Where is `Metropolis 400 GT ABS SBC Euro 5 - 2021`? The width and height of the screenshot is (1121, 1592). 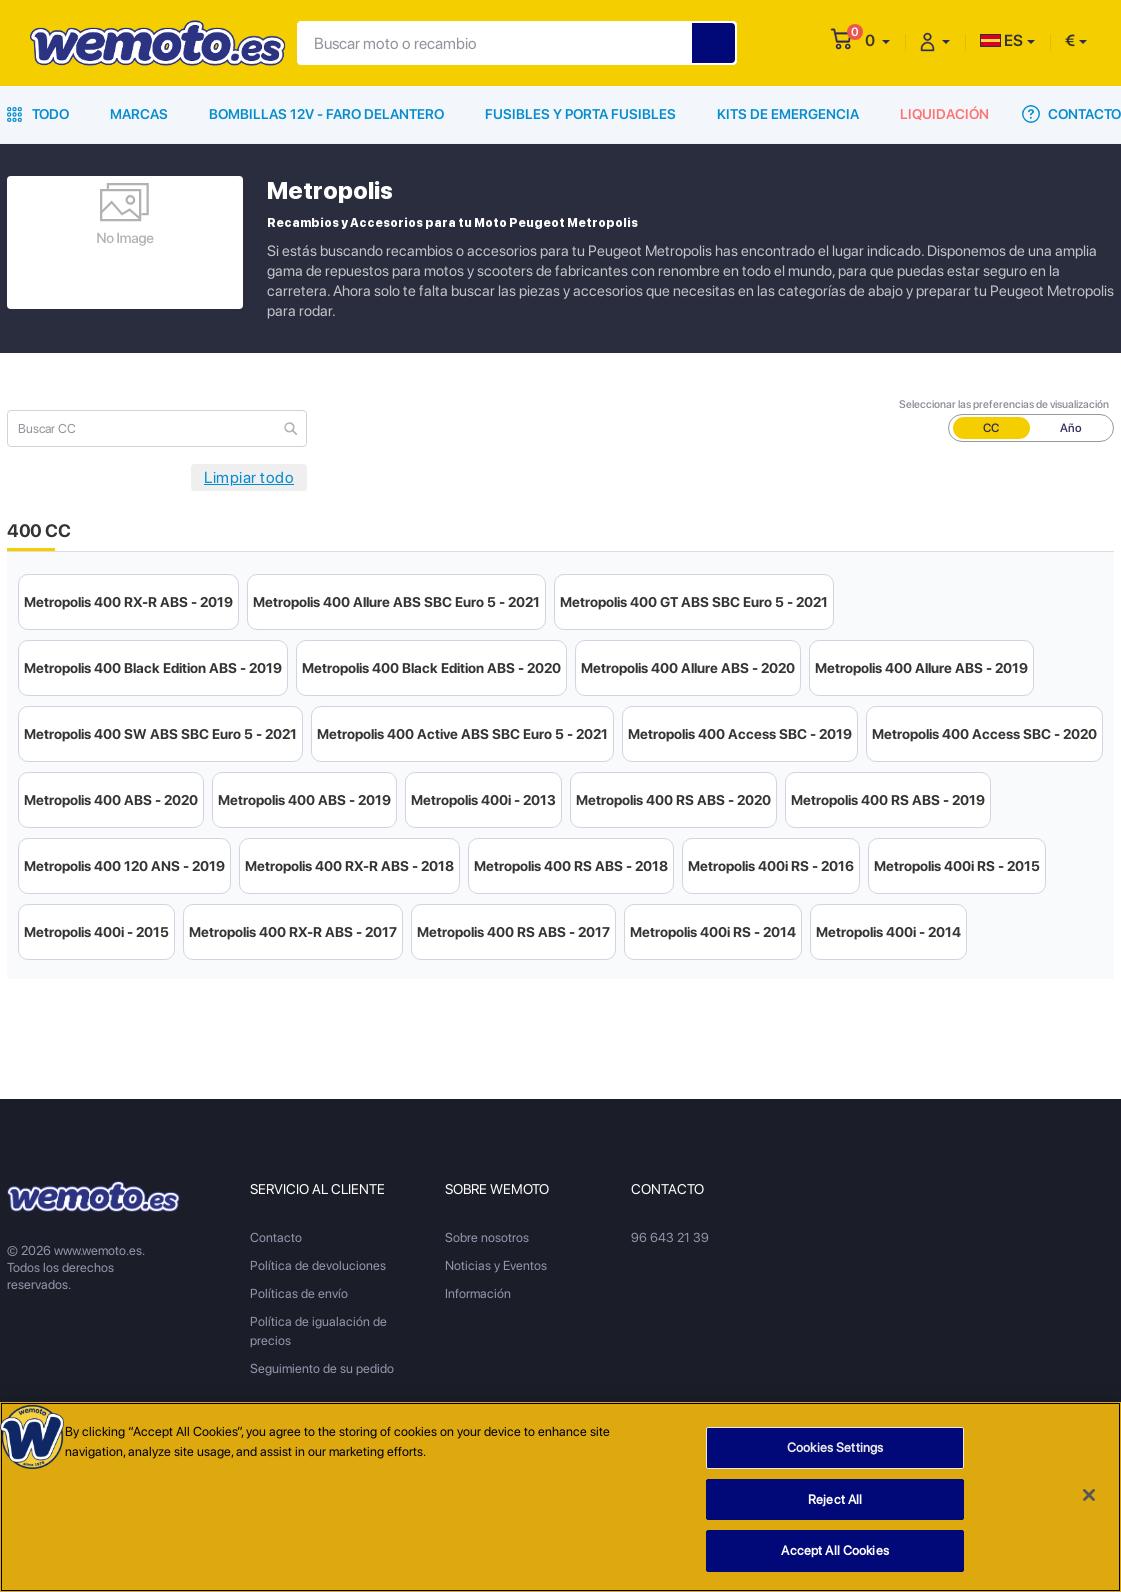
Metropolis 400 GT ABS SBC Euro 5 - 2021 is located at coordinates (694, 602).